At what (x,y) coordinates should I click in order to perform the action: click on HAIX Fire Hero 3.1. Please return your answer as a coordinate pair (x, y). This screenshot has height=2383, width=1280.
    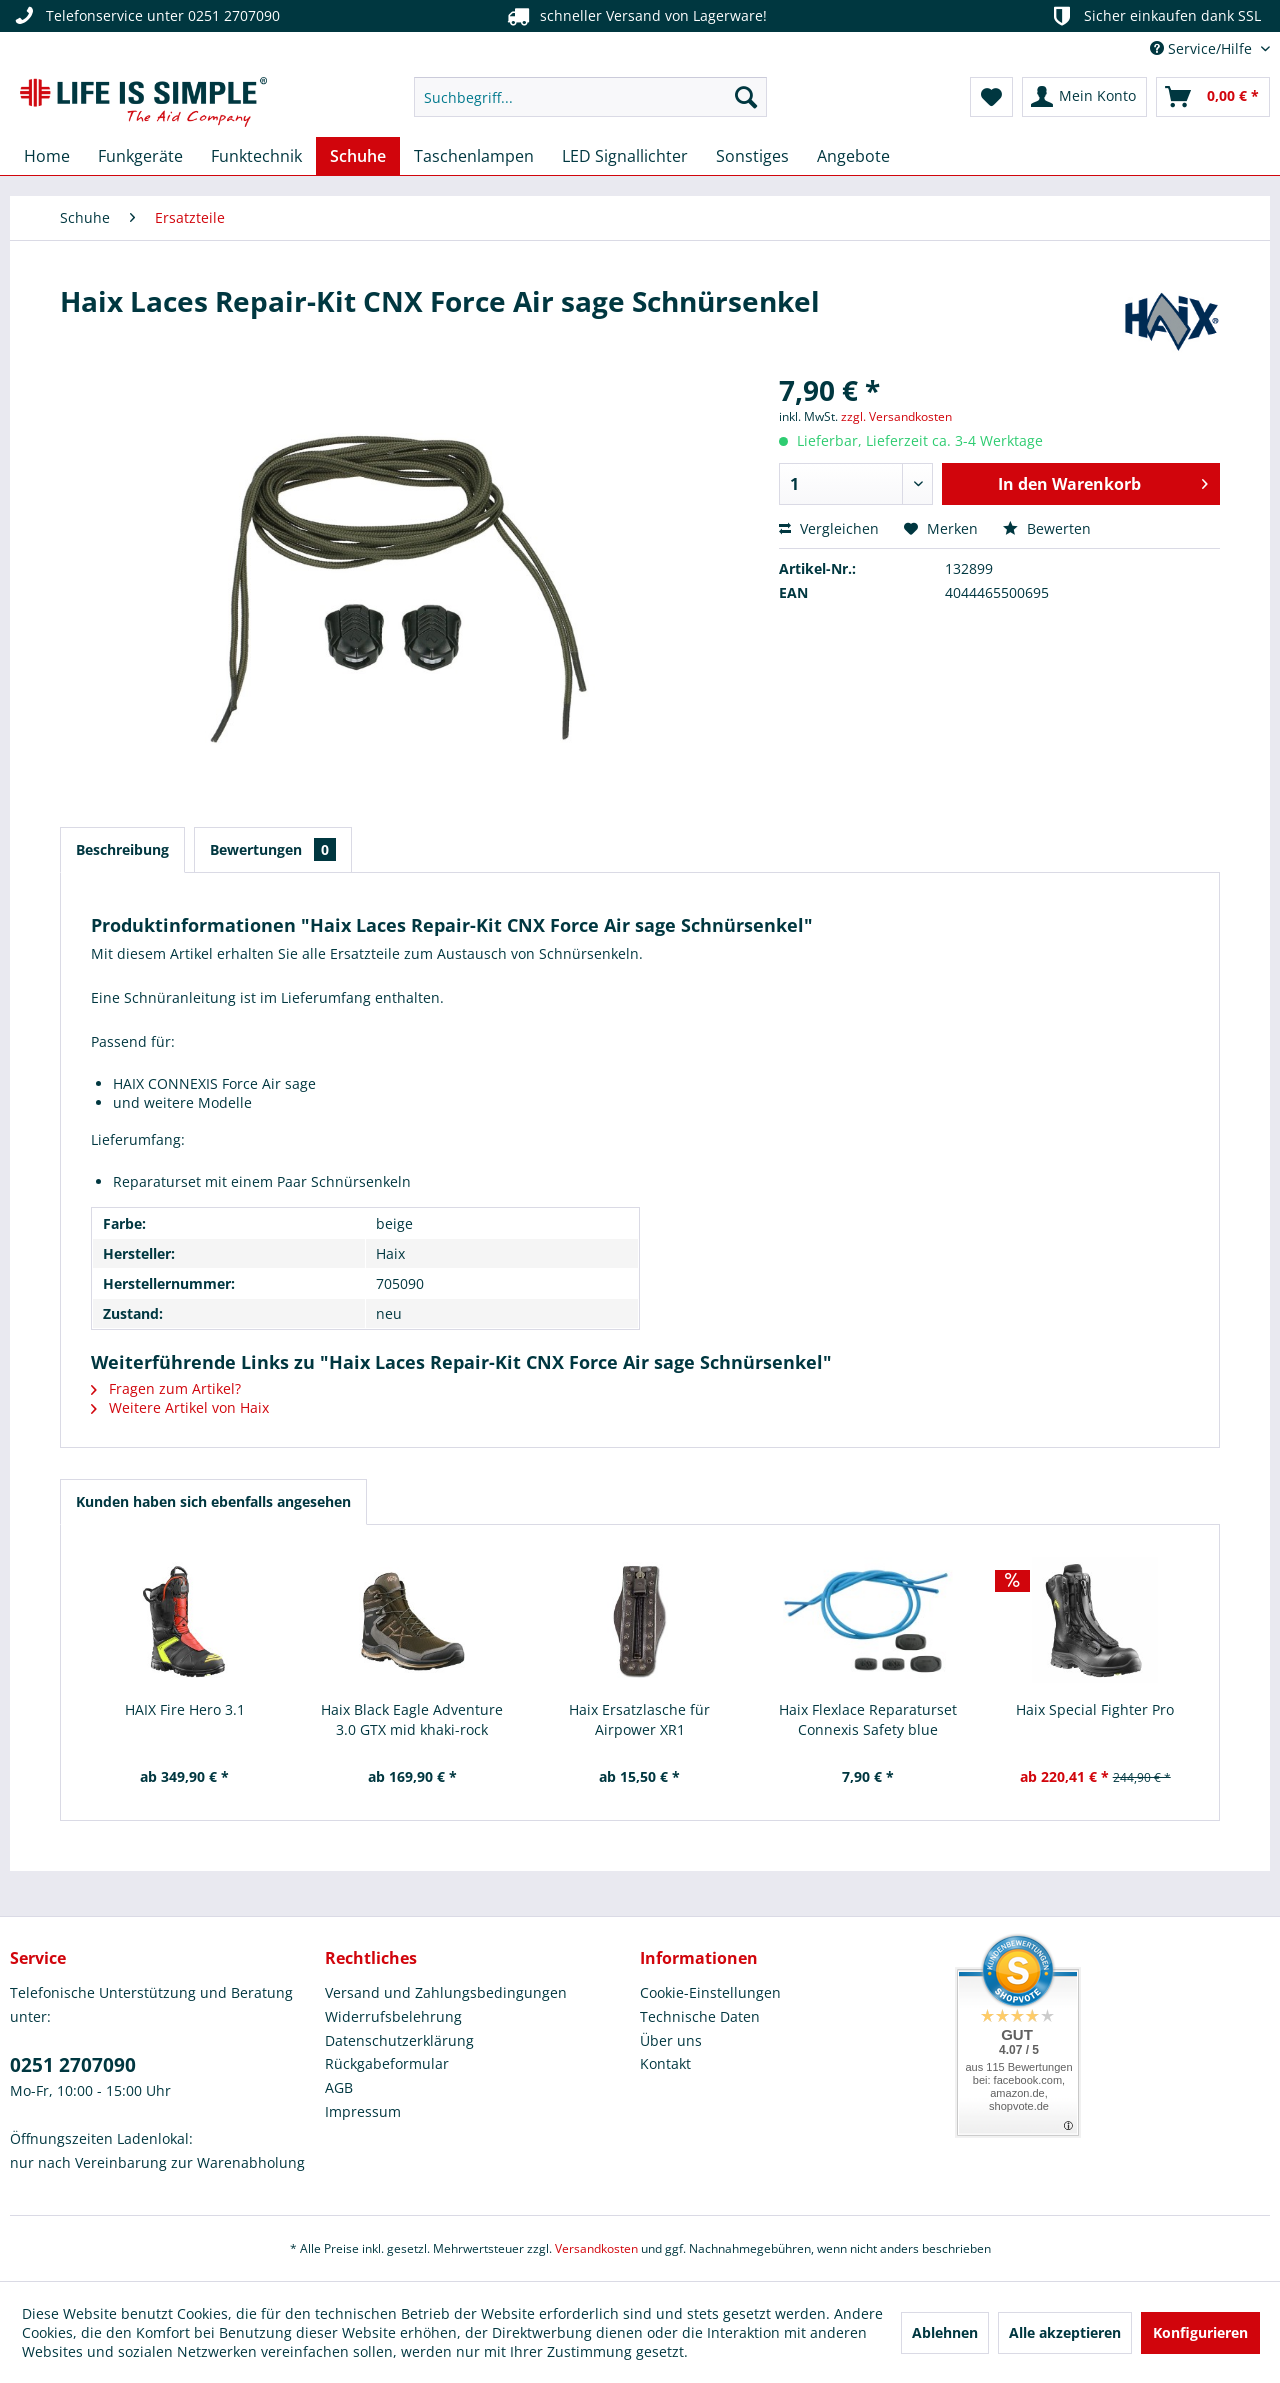
    Looking at the image, I should click on (185, 1709).